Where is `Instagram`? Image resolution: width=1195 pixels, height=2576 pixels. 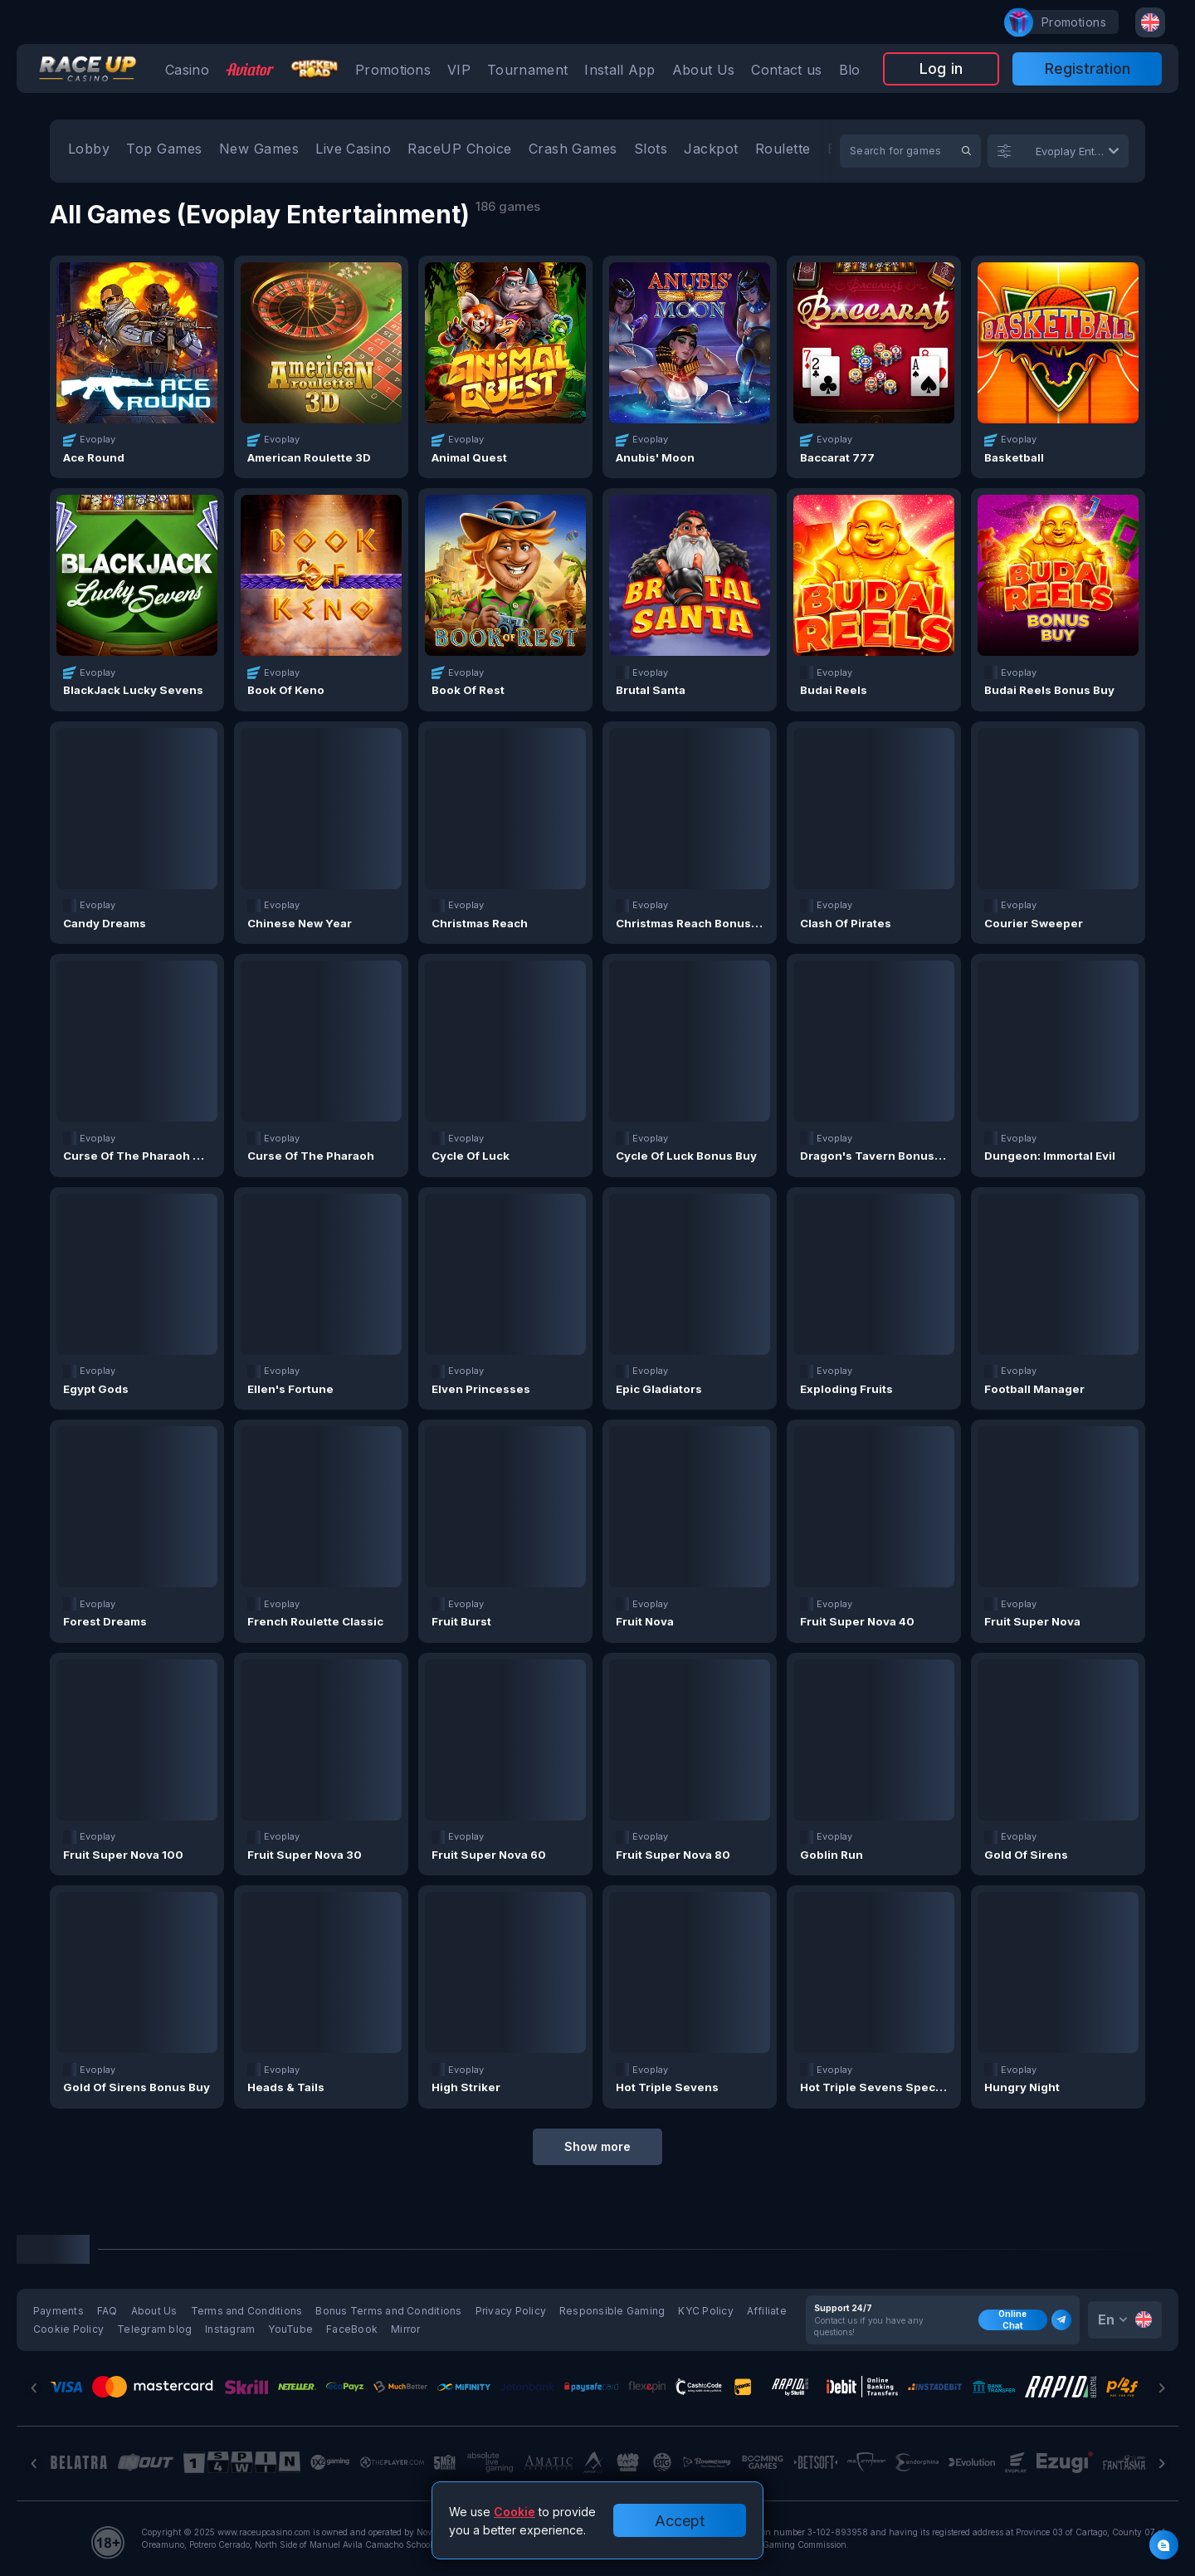 Instagram is located at coordinates (230, 2329).